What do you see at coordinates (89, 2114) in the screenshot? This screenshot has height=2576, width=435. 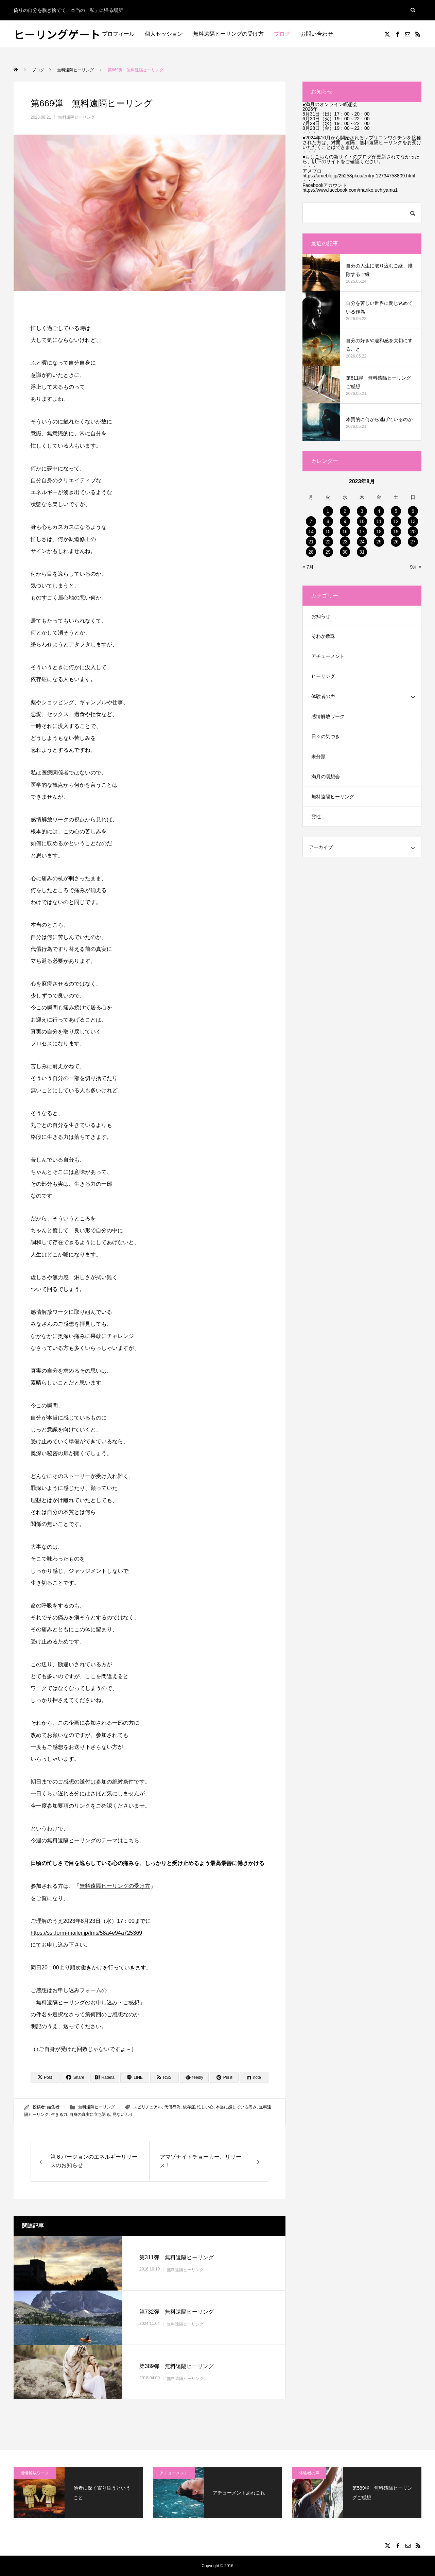 I see `自身の真実に立ち返る` at bounding box center [89, 2114].